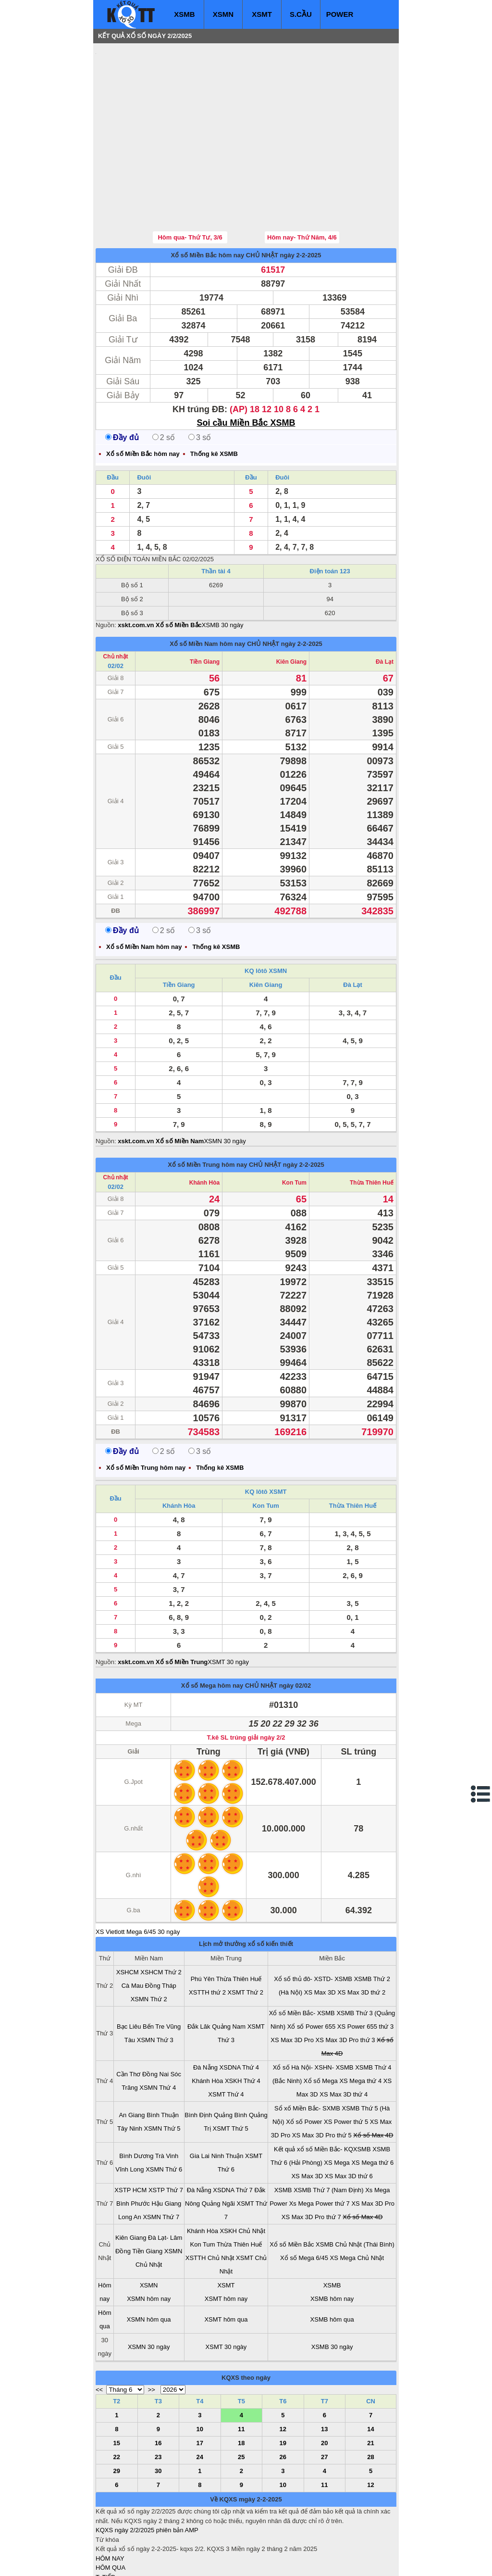 The image size is (492, 2576). I want to click on XSDNA Thứ 7, so click(232, 2132).